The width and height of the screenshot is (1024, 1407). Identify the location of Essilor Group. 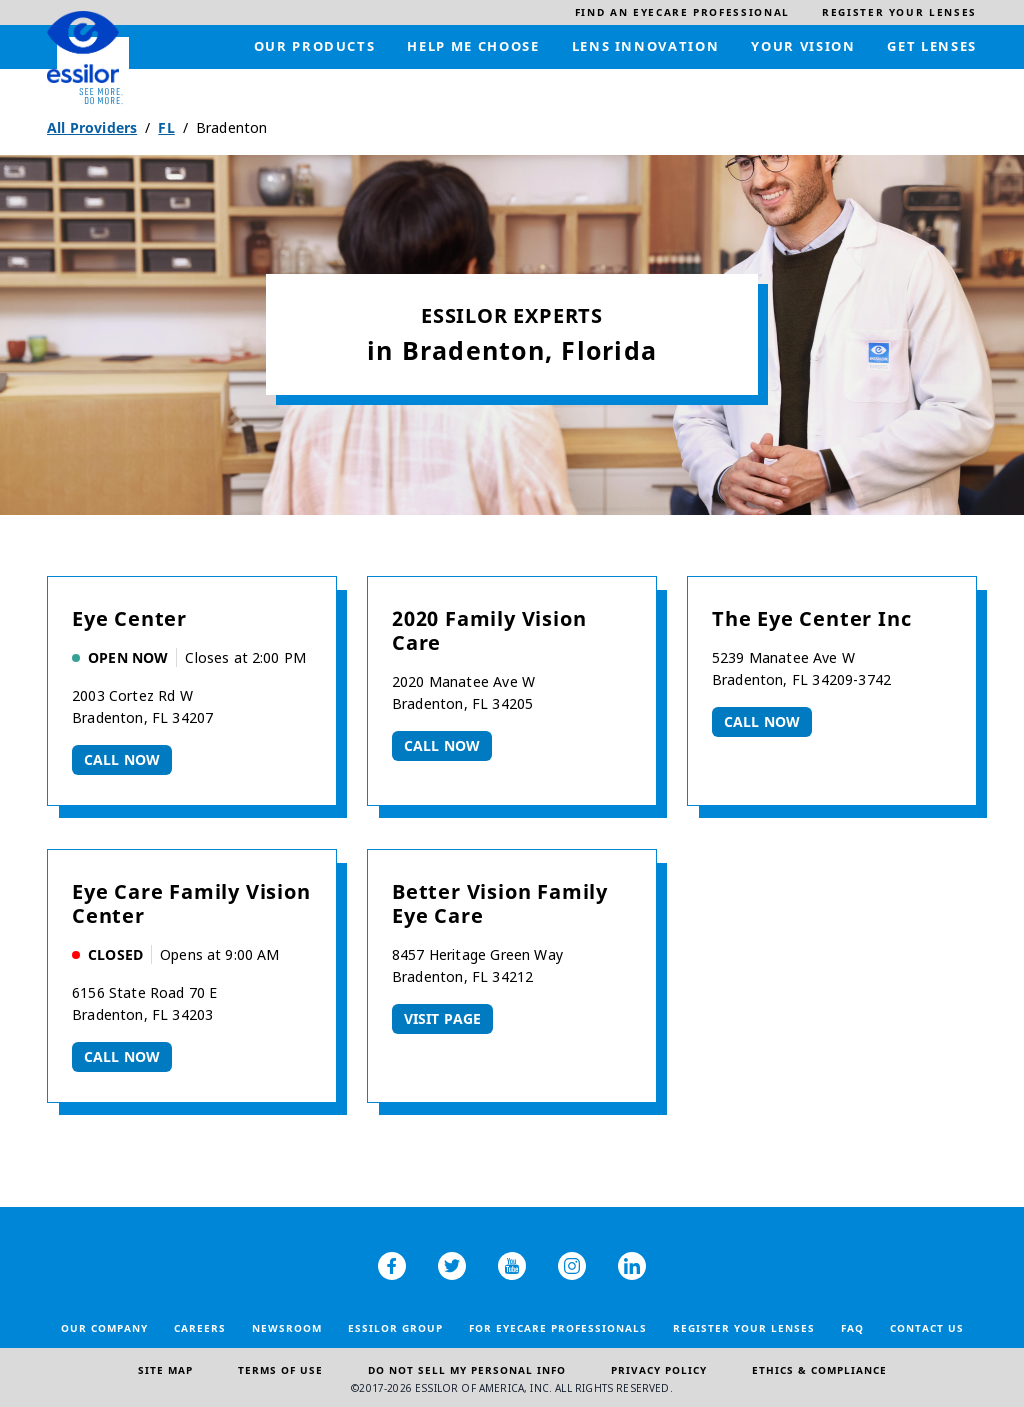
(395, 1328).